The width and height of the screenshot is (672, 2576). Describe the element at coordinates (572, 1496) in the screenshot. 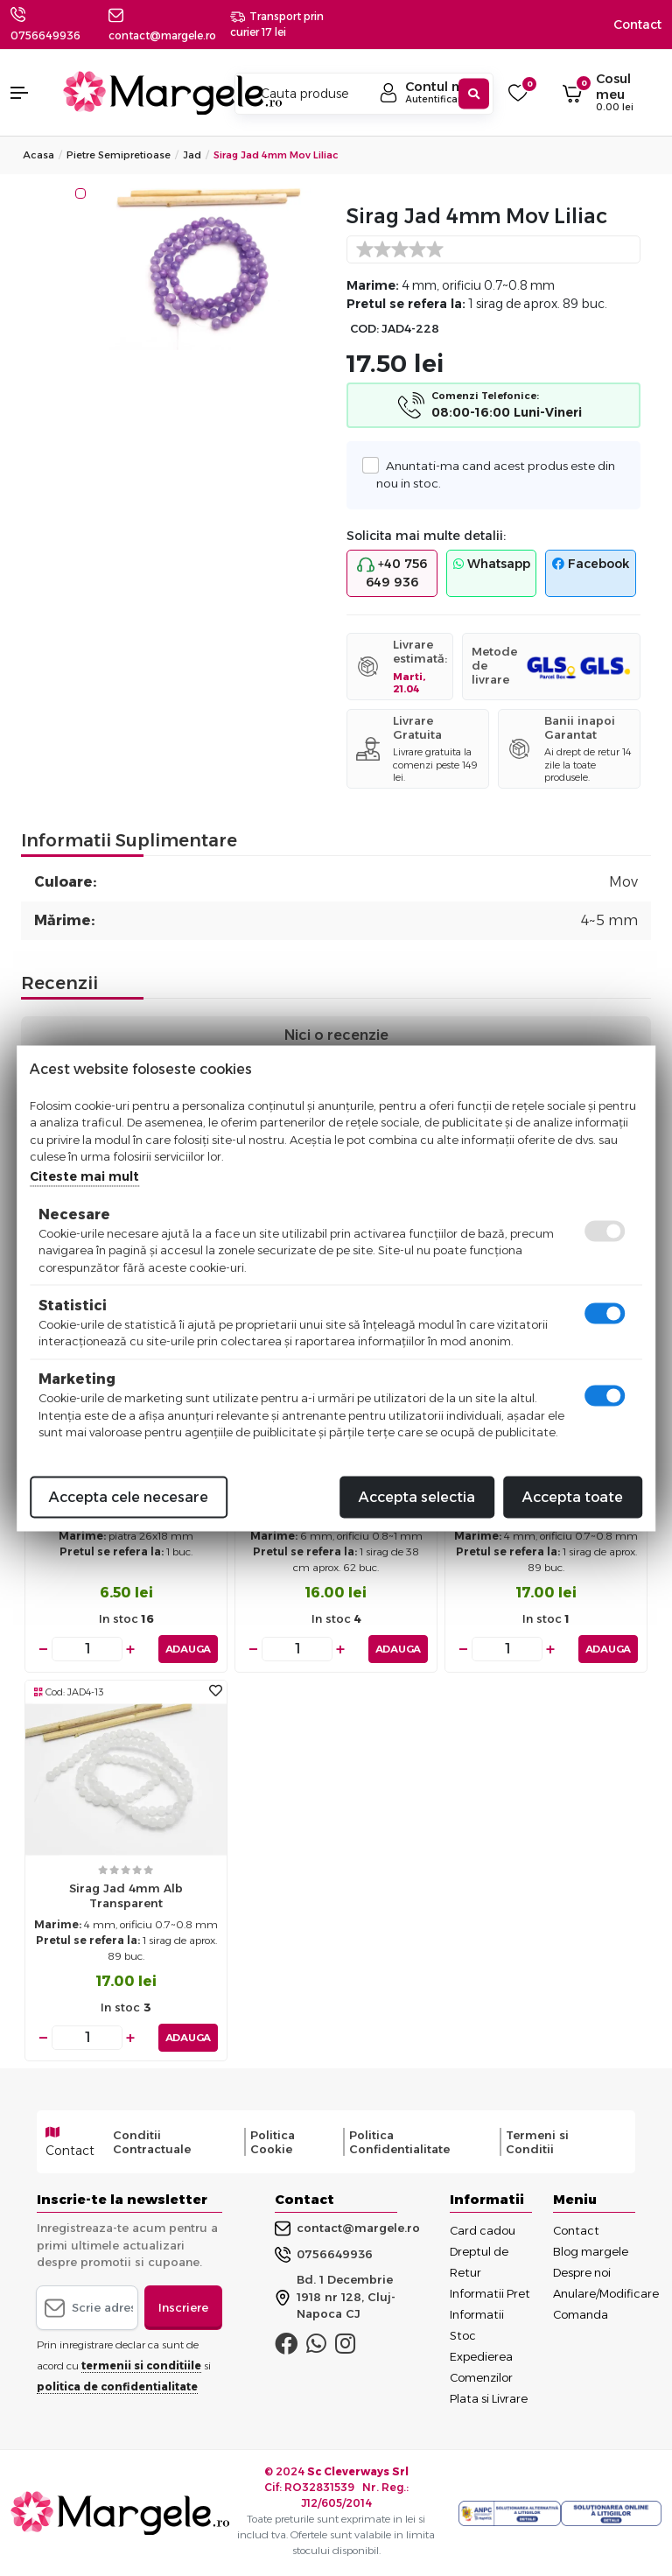

I see `Accepta toate` at that location.